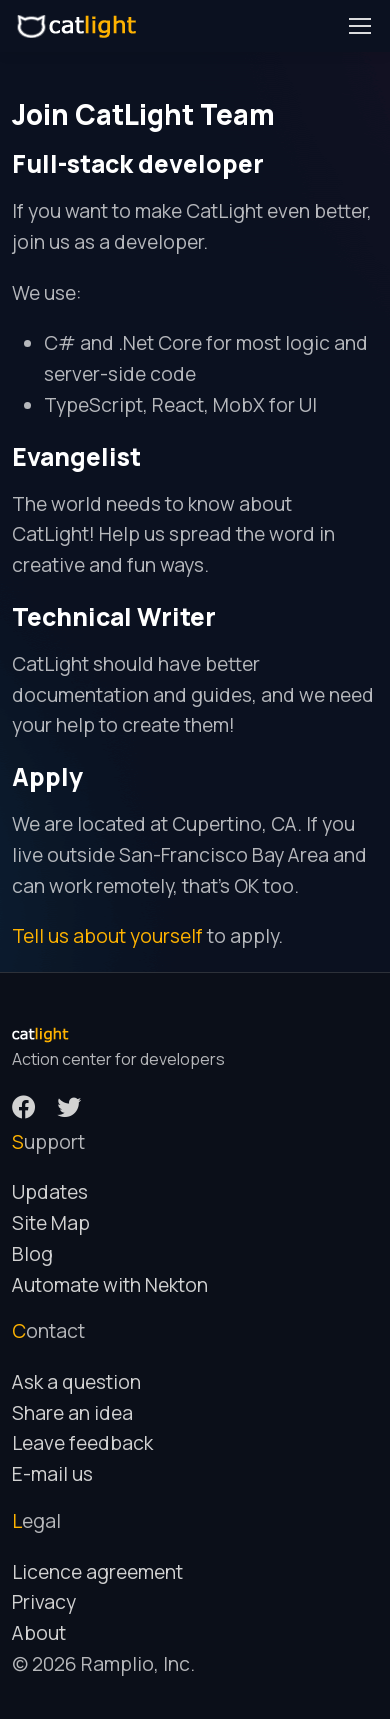 The image size is (390, 1719). I want to click on E-mail us, so click(52, 1474).